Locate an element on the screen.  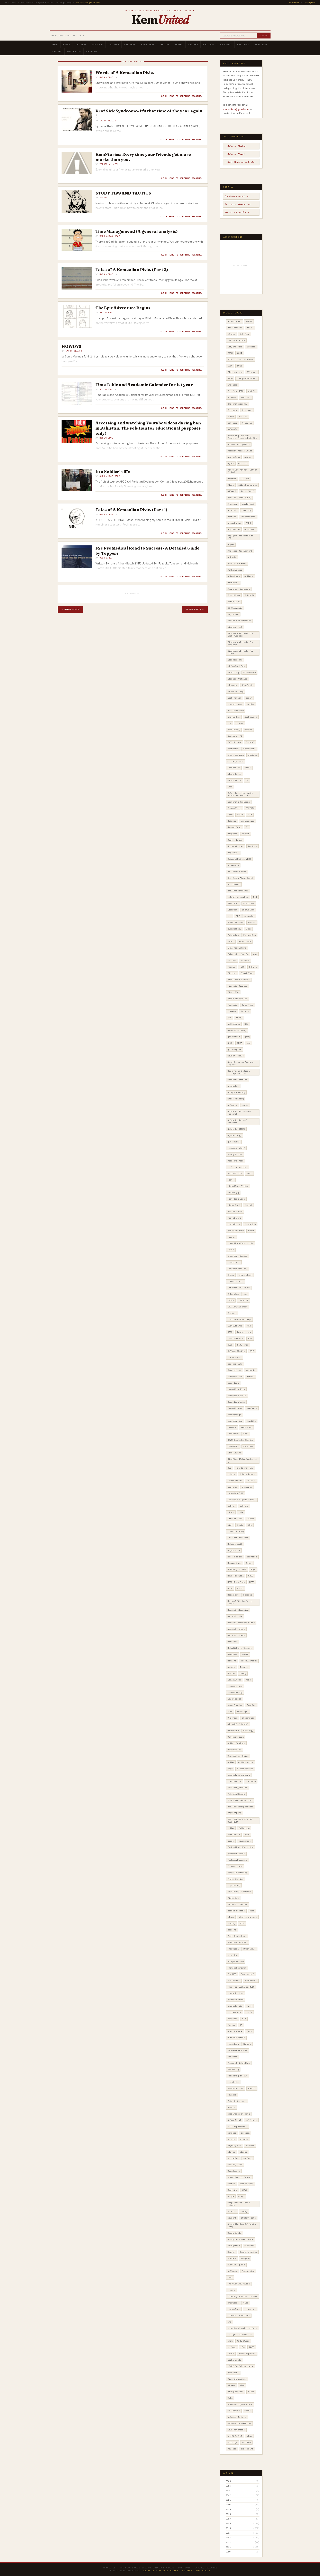
Historical is located at coordinates (234, 1205).